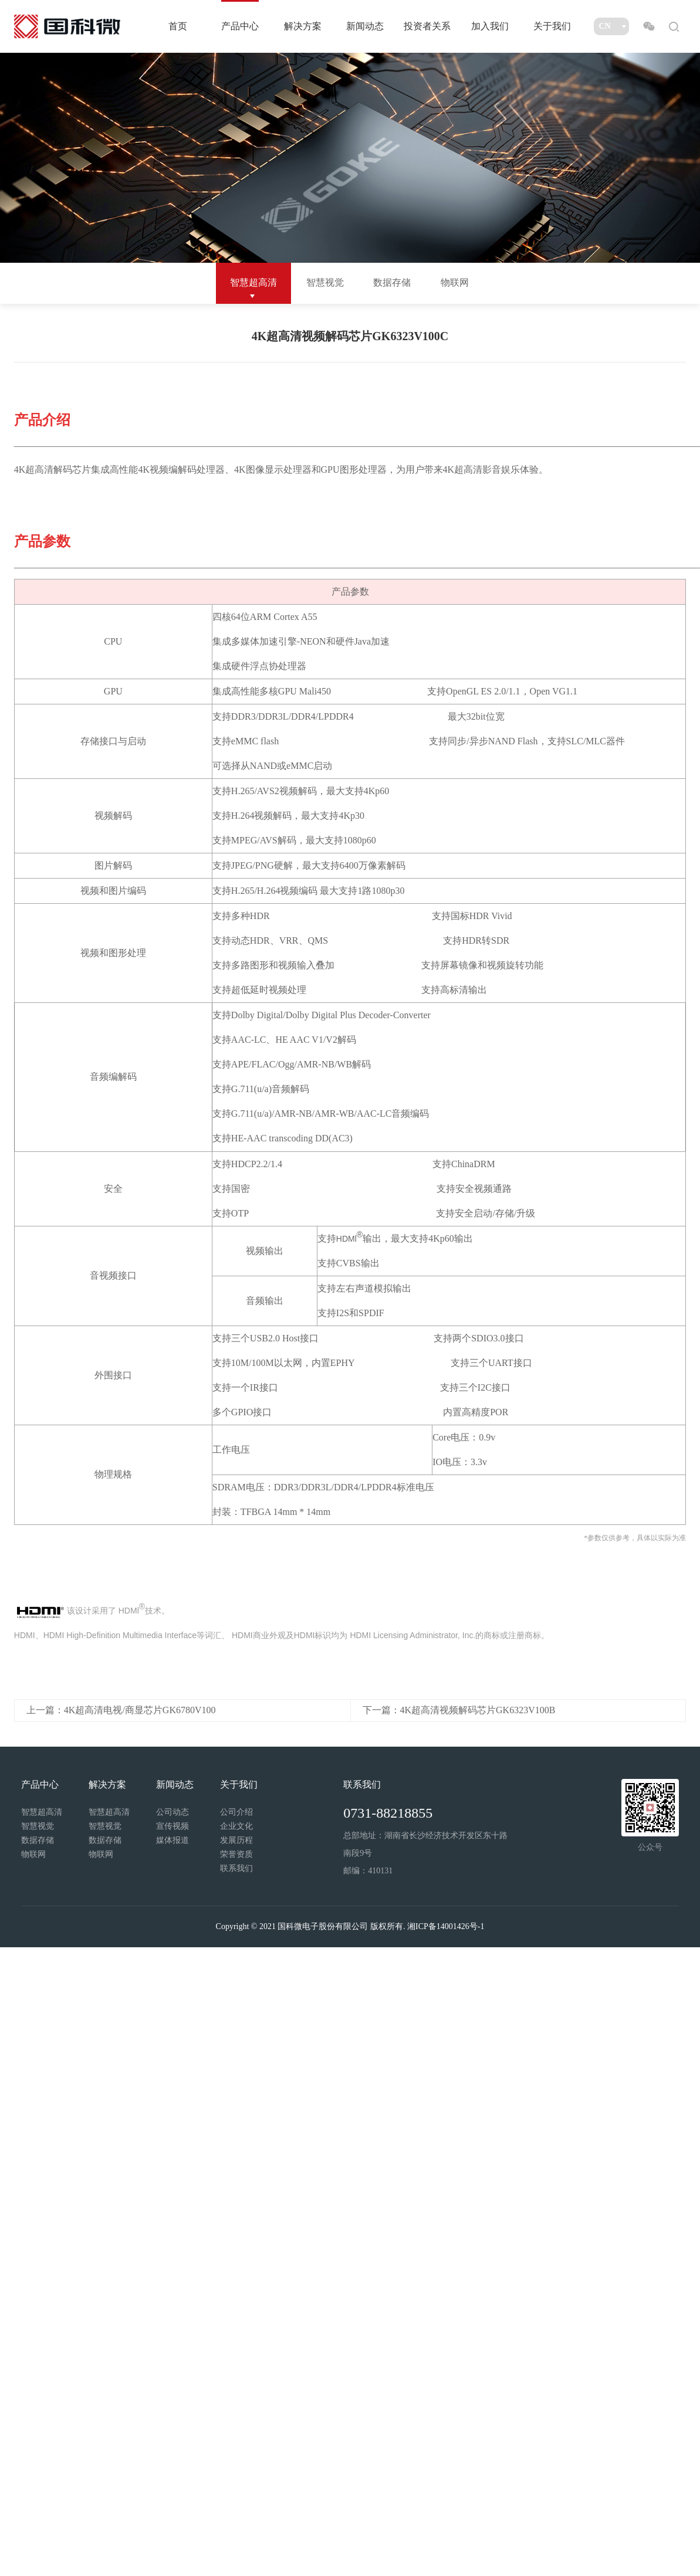 The width and height of the screenshot is (700, 2576). Describe the element at coordinates (236, 1840) in the screenshot. I see `发展历程` at that location.